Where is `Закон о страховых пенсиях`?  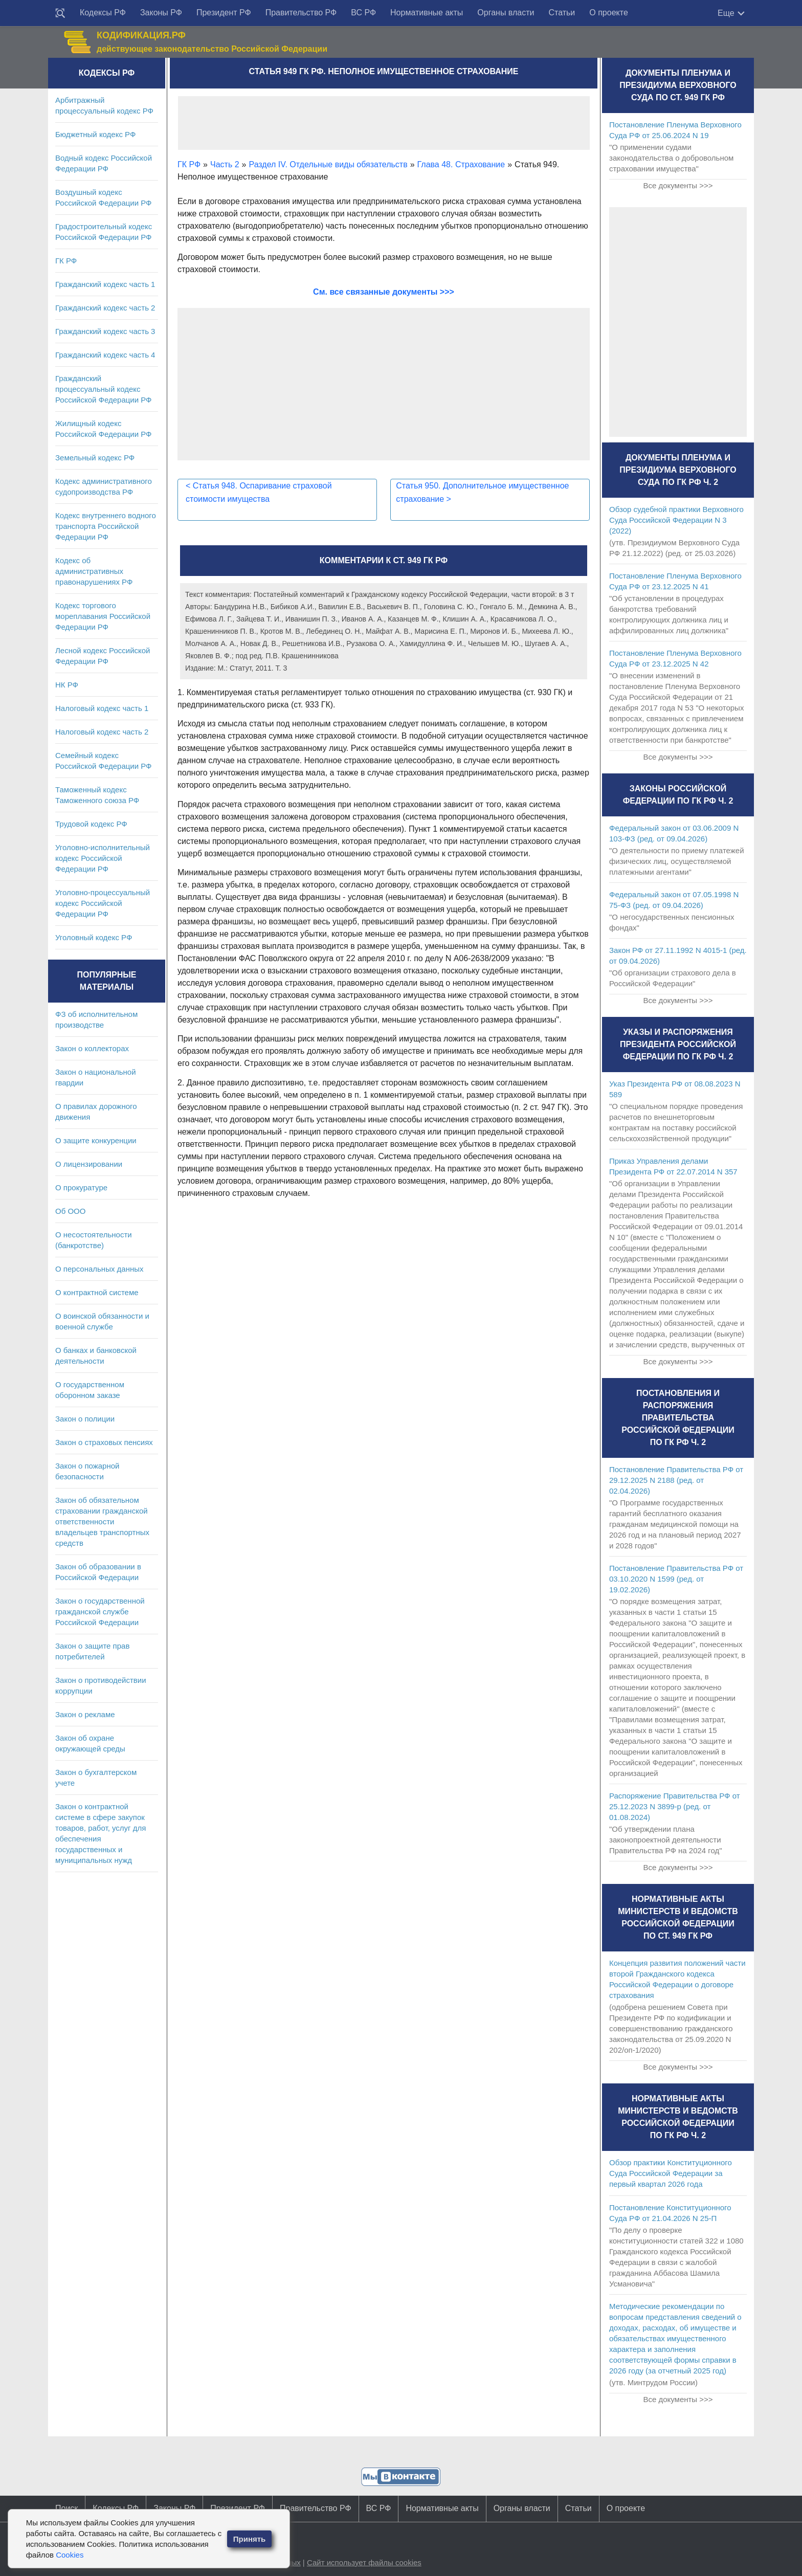
Закон о страховых пенсиях is located at coordinates (104, 1442).